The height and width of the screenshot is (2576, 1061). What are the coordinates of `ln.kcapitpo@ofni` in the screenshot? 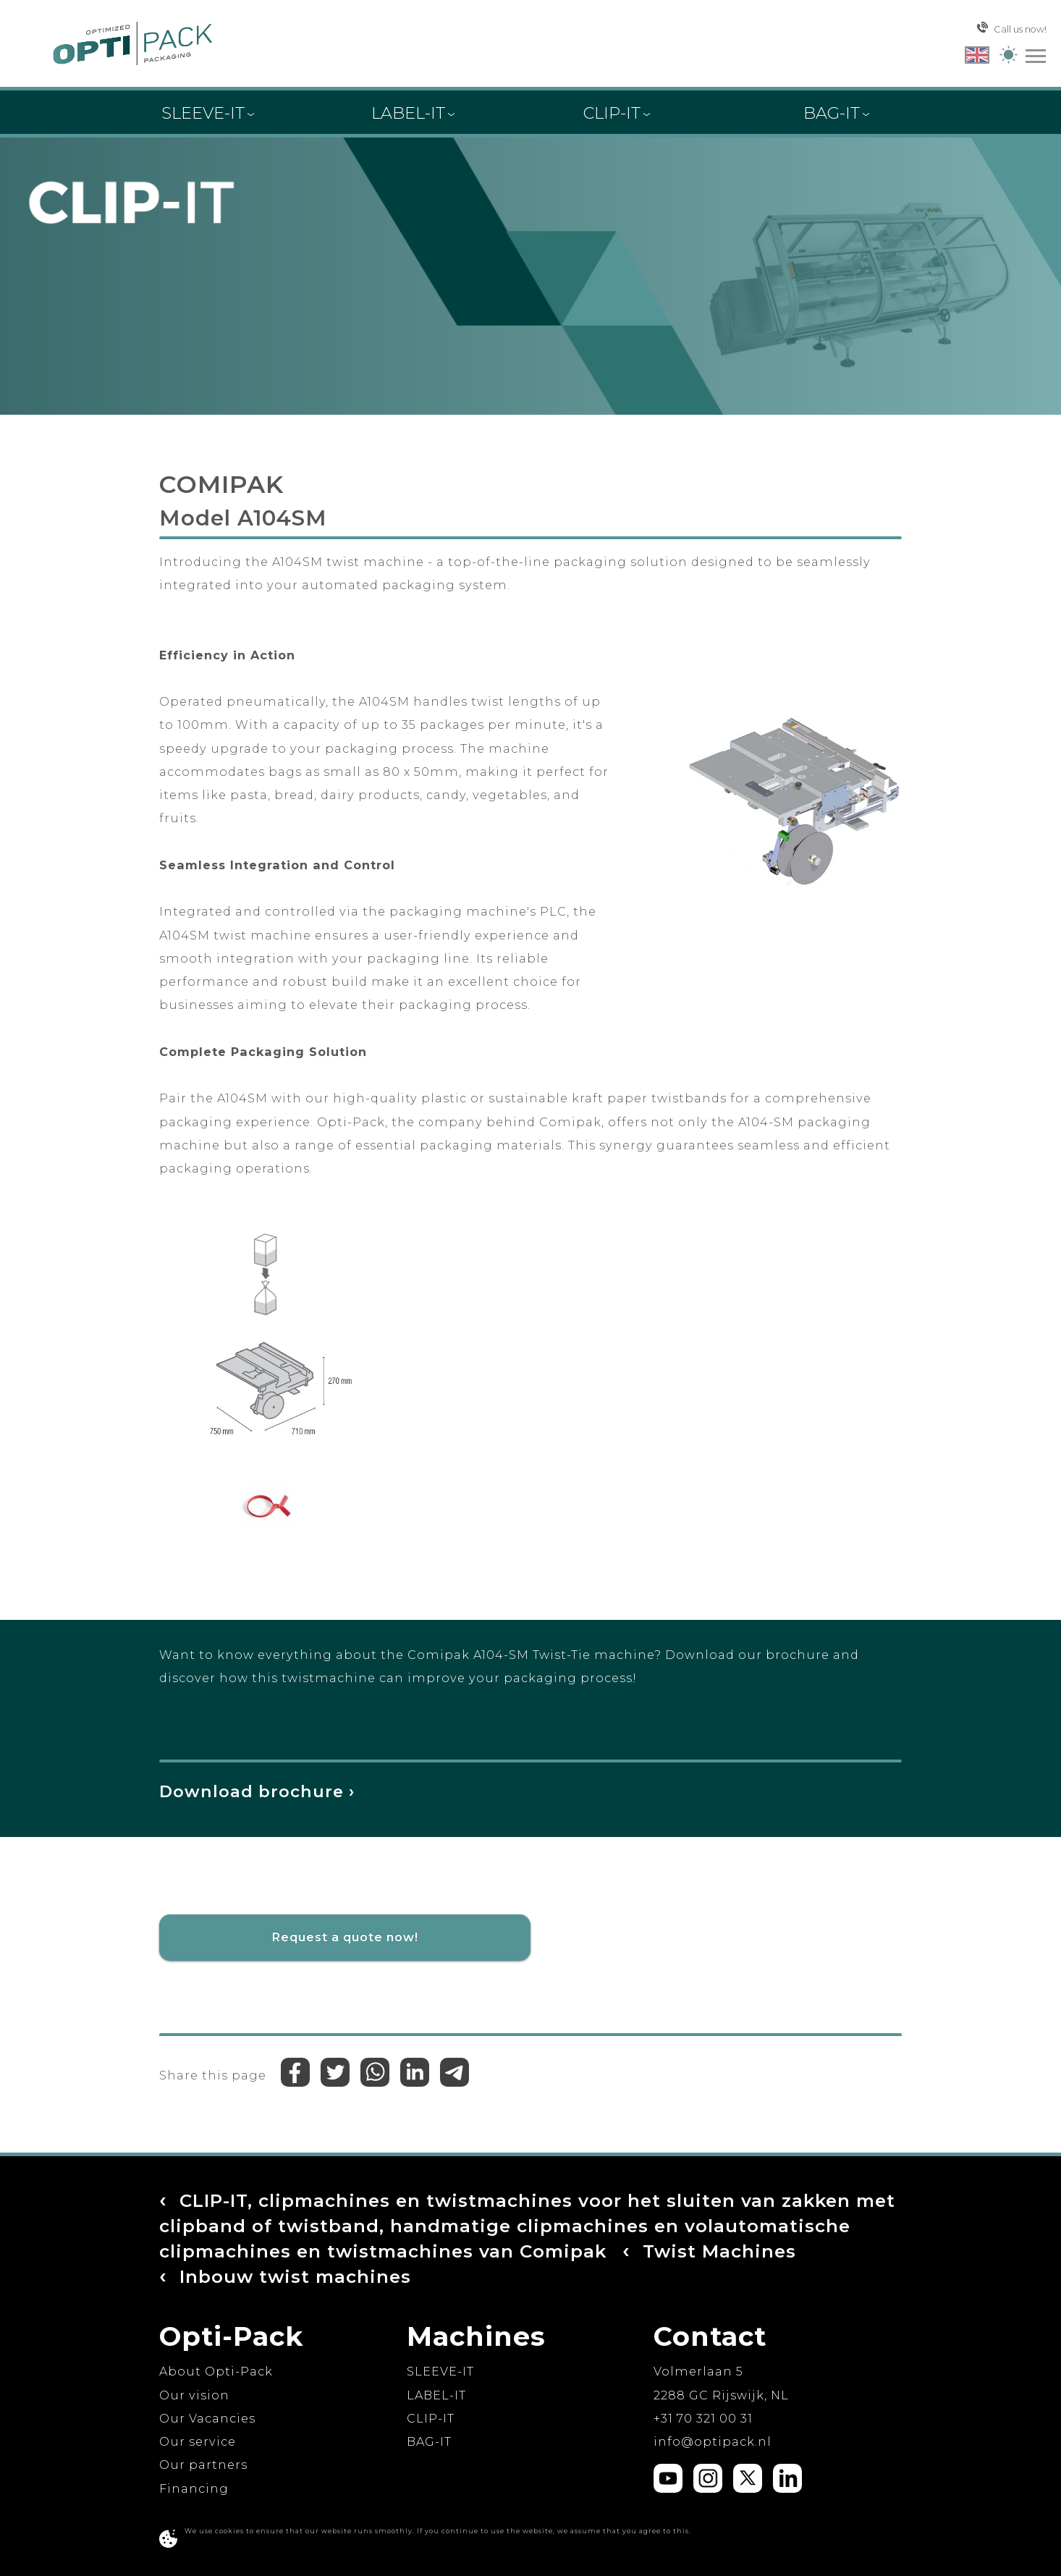 It's located at (713, 2441).